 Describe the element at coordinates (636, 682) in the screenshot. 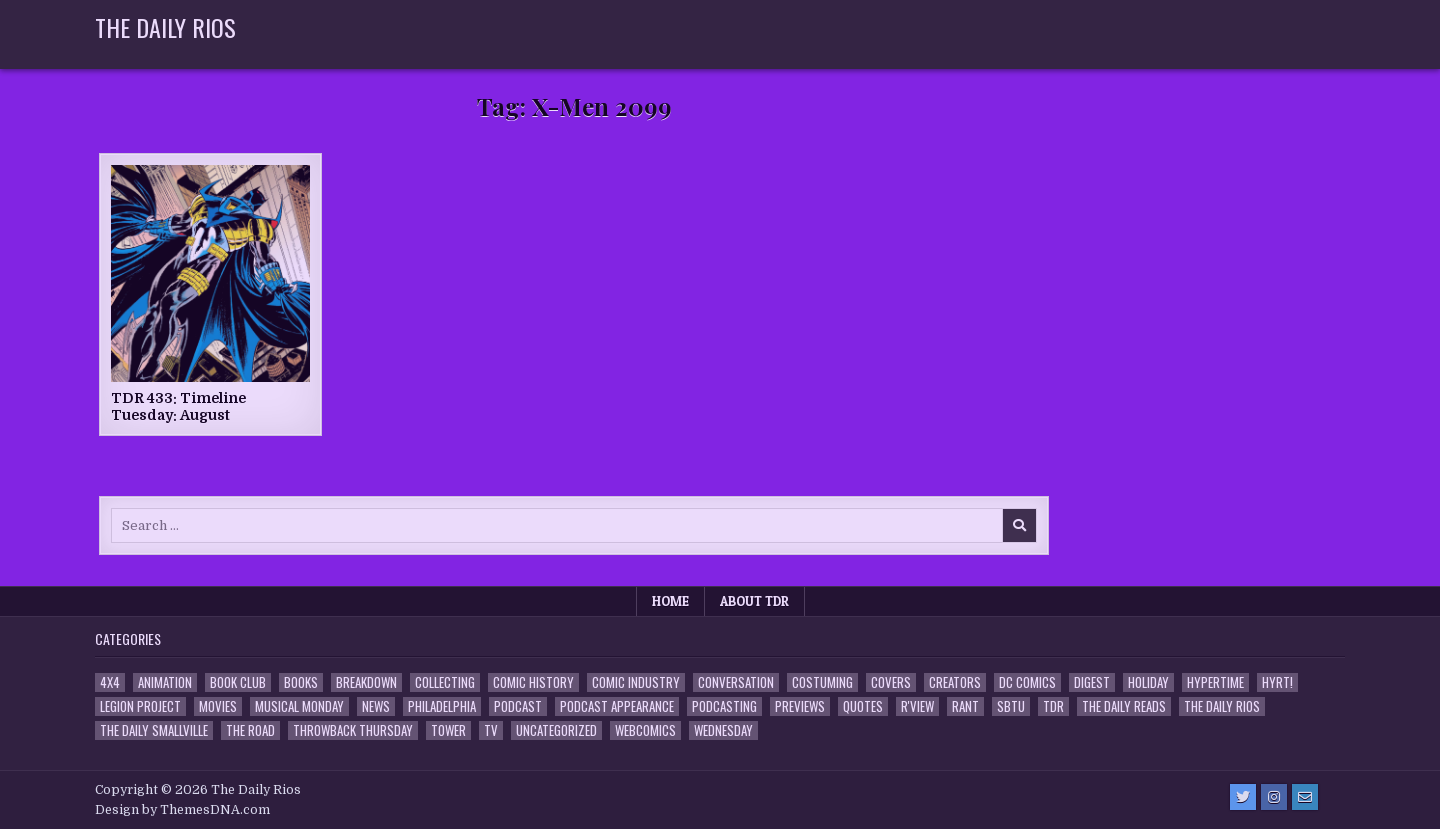

I see `Comic Industry [Comic Industry (4 items)]` at that location.